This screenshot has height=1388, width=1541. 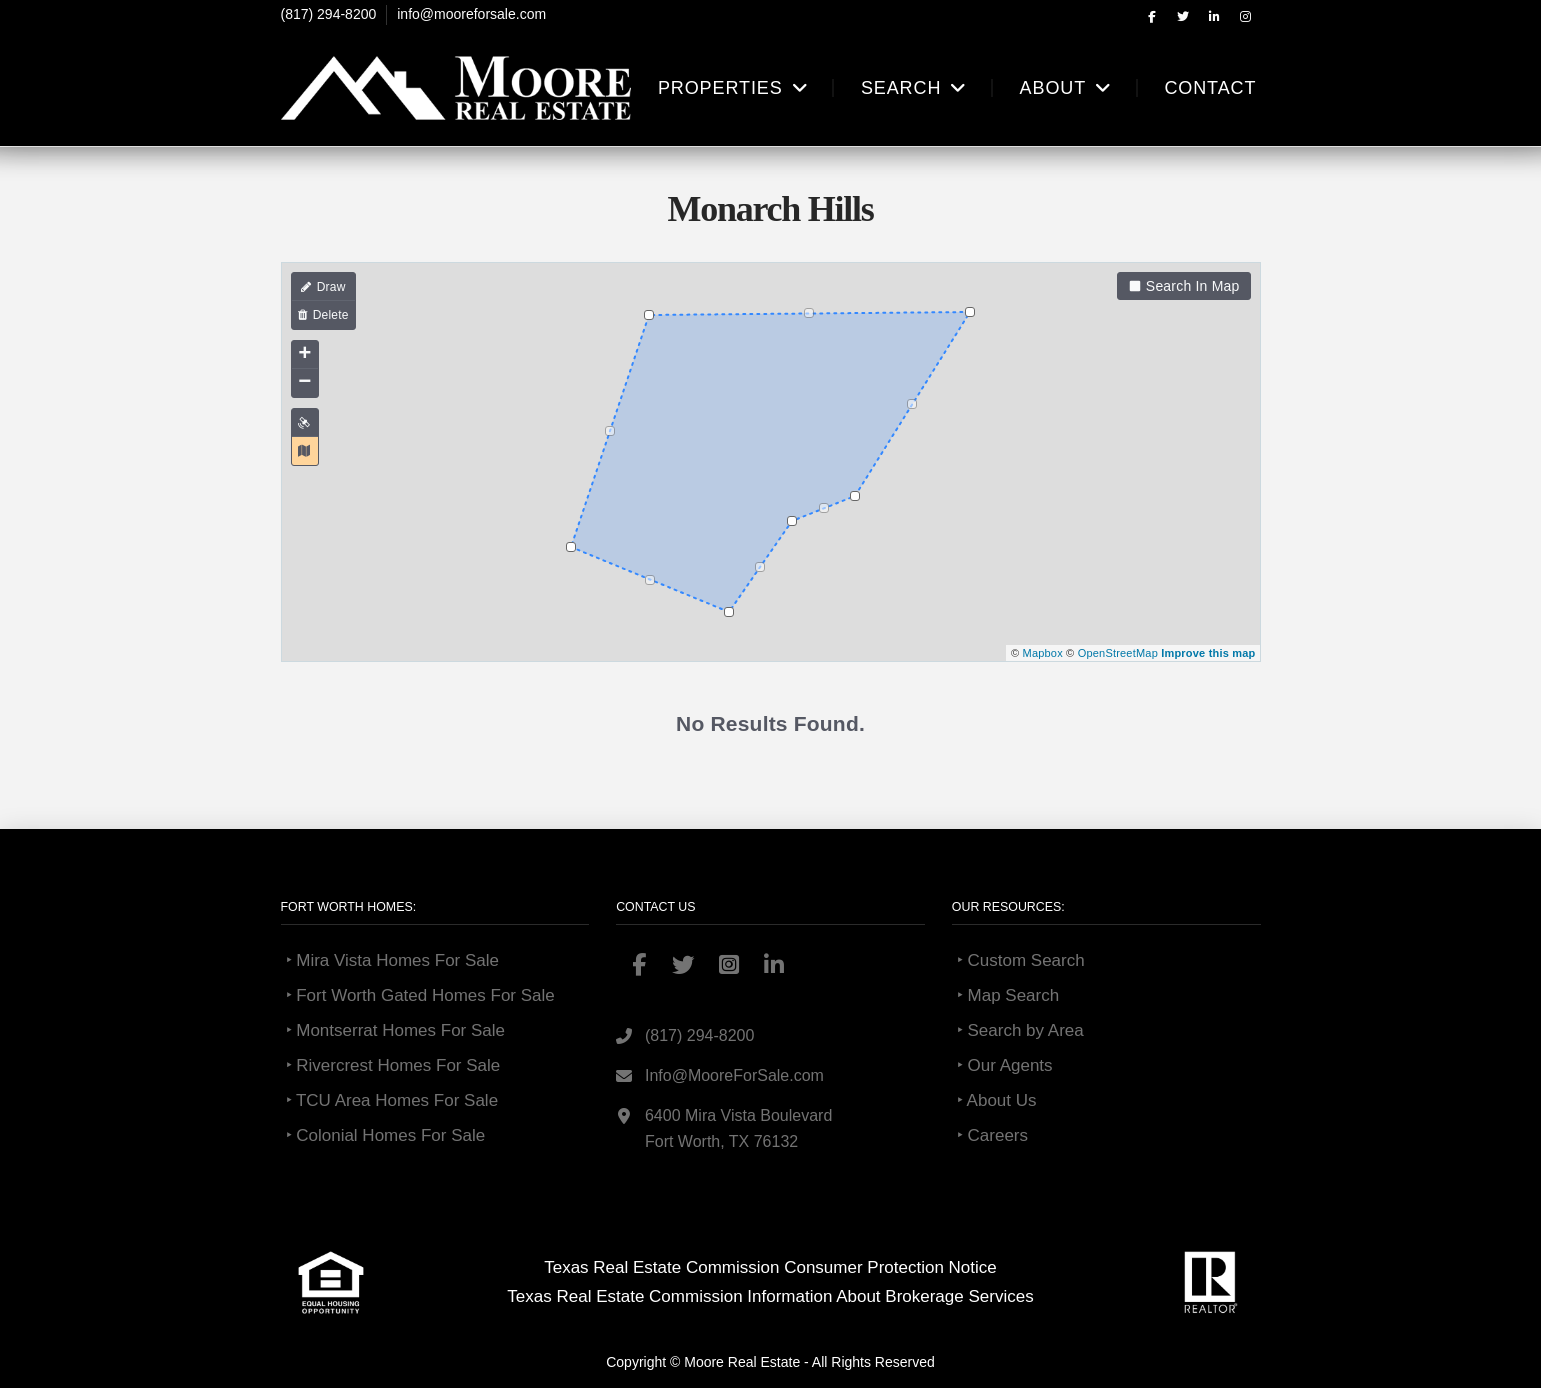 What do you see at coordinates (304, 383) in the screenshot?
I see `− [button]` at bounding box center [304, 383].